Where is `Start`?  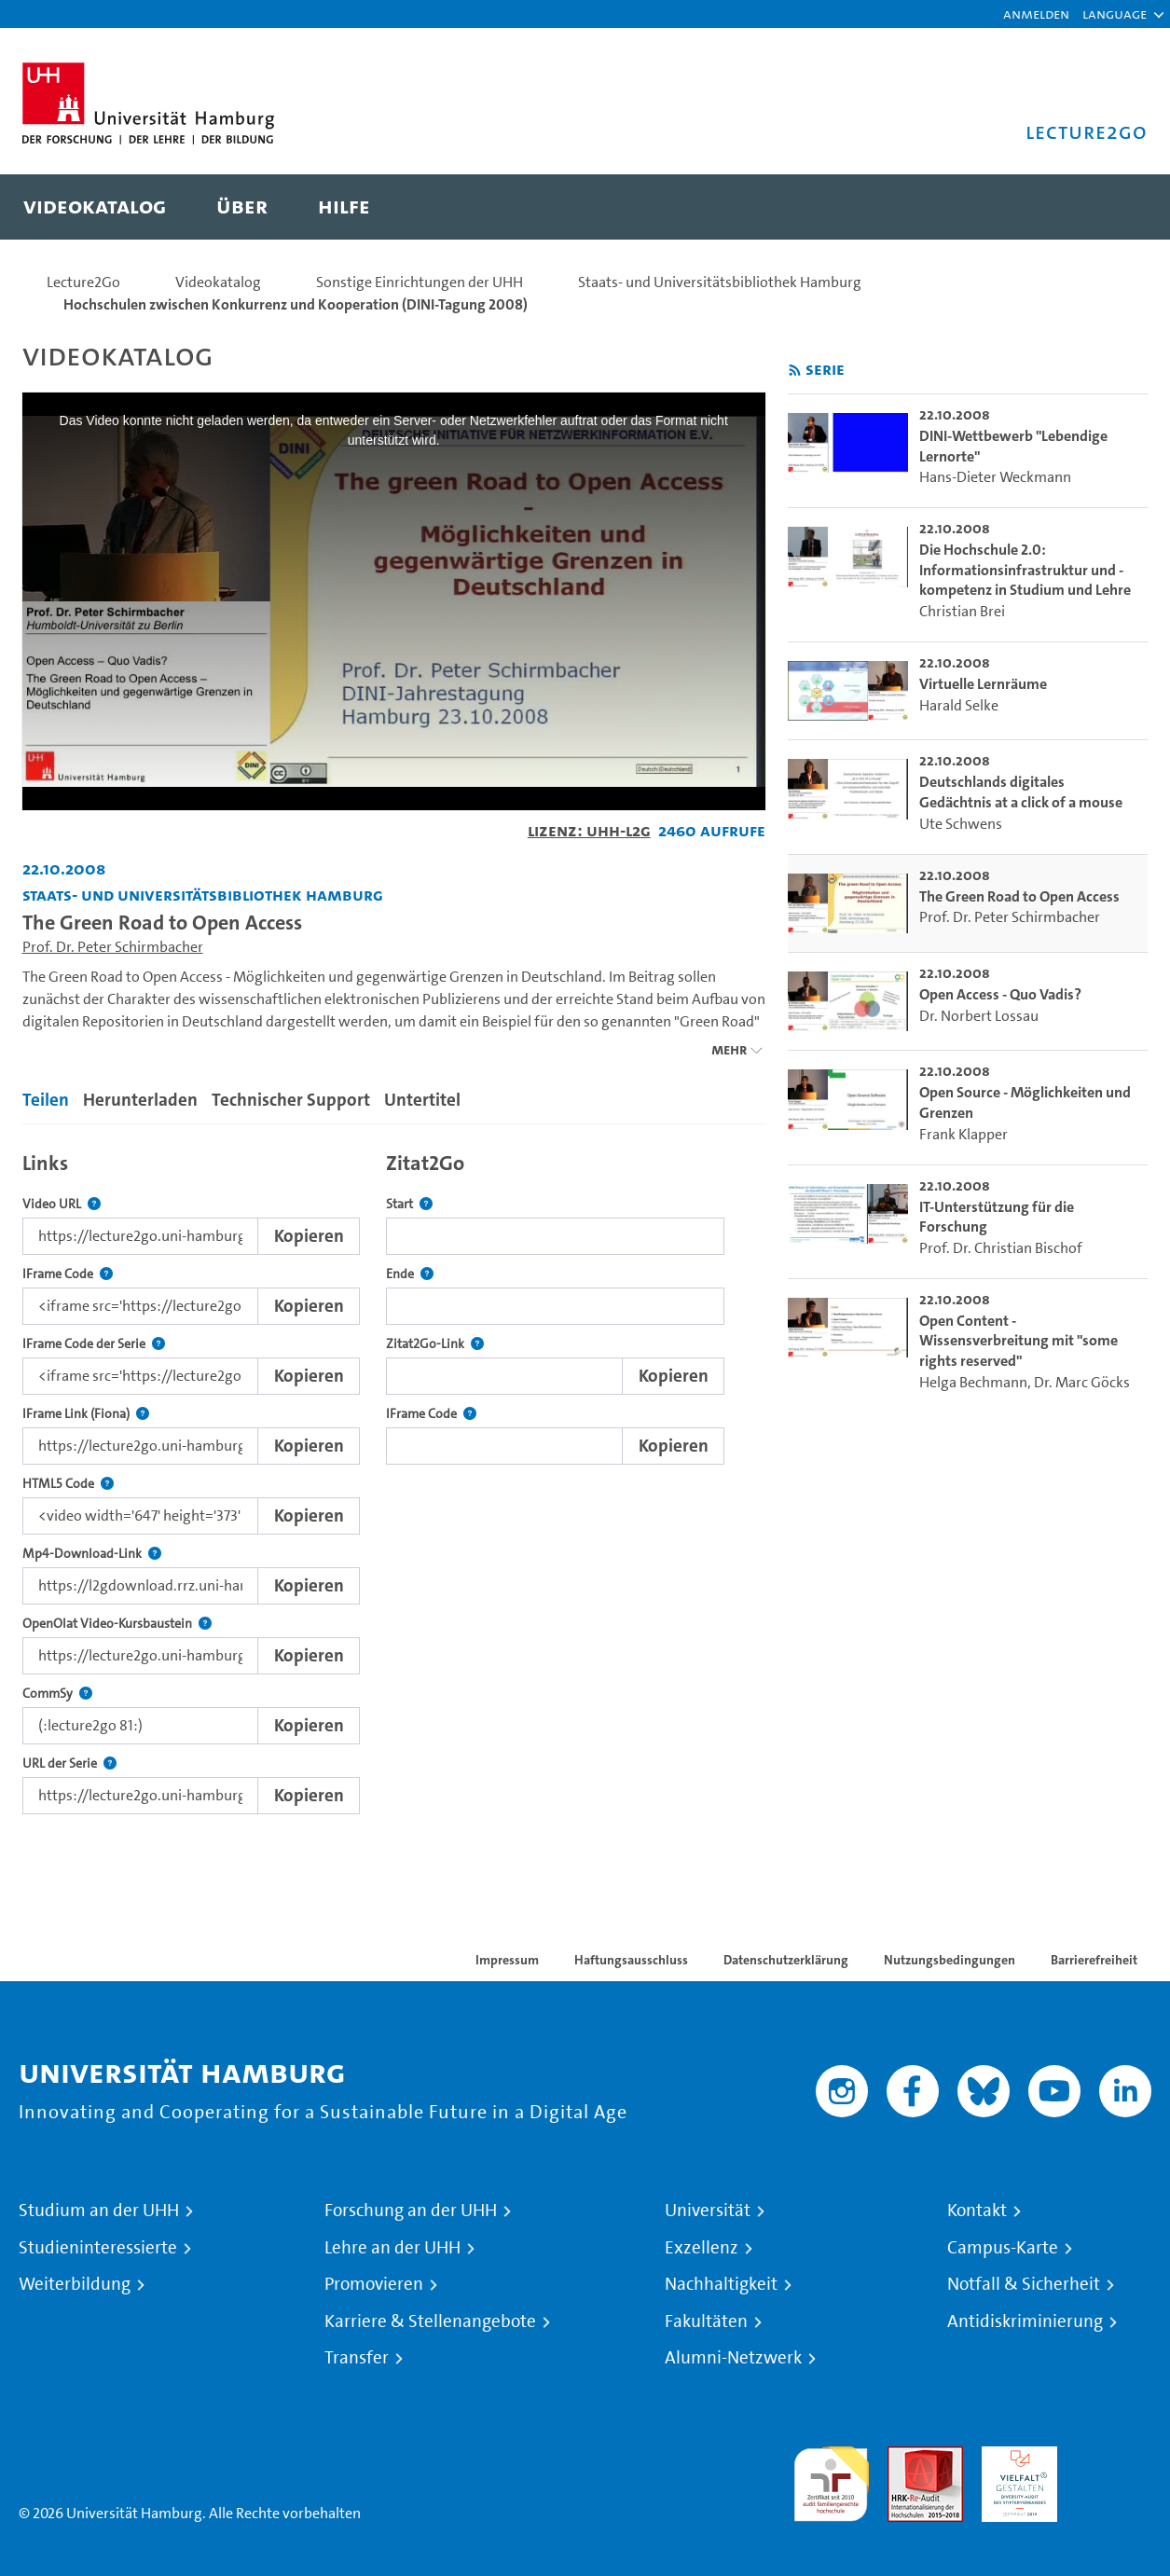 Start is located at coordinates (409, 1204).